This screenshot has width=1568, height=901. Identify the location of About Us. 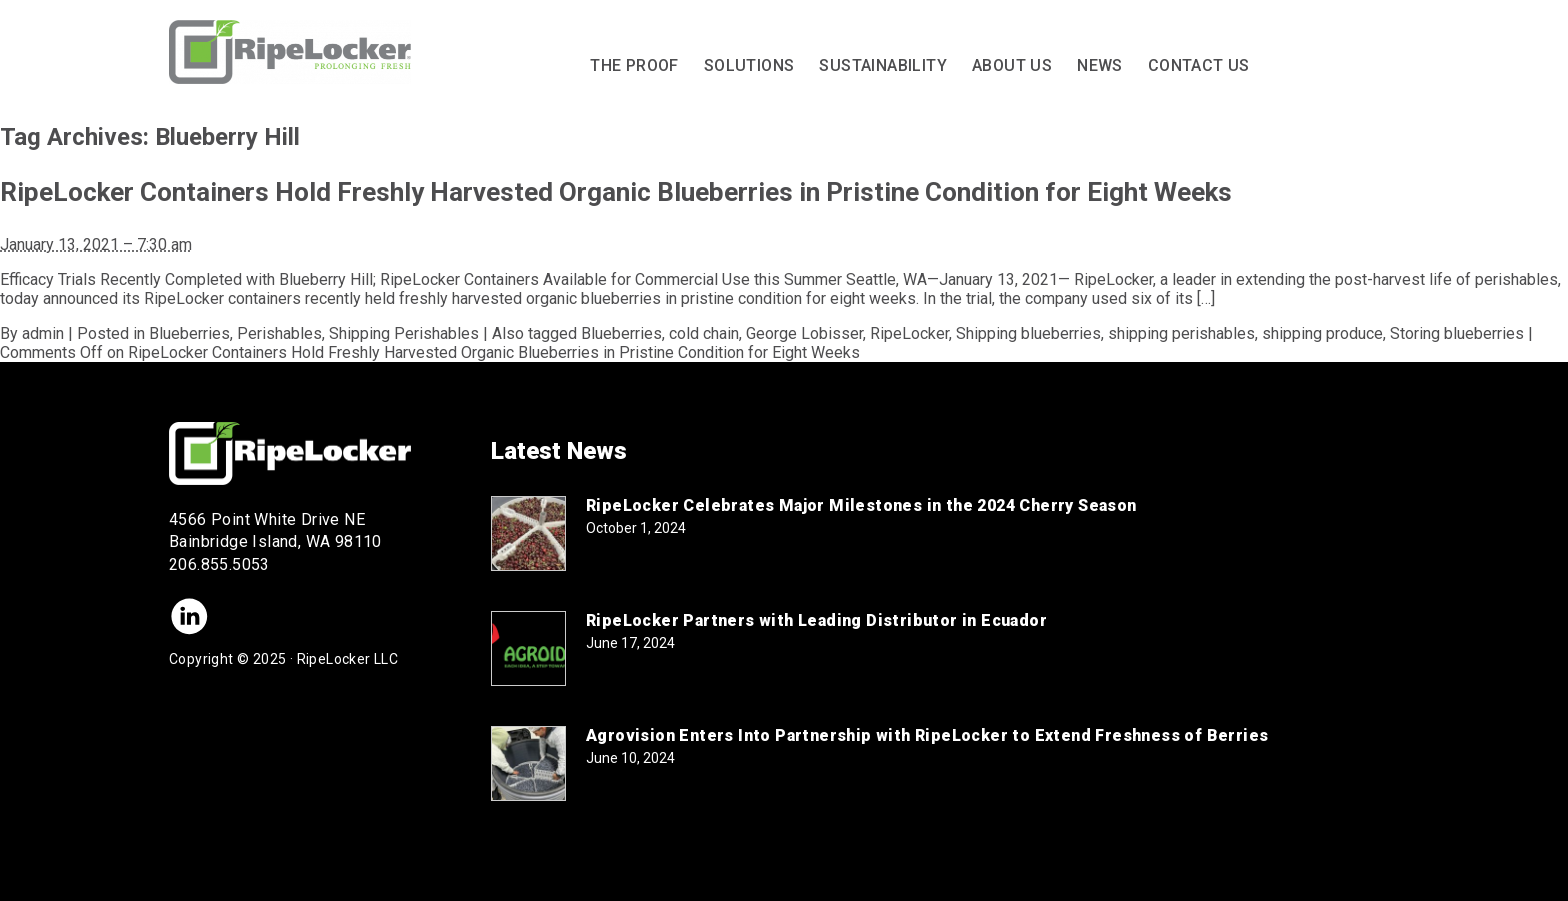
(1012, 65).